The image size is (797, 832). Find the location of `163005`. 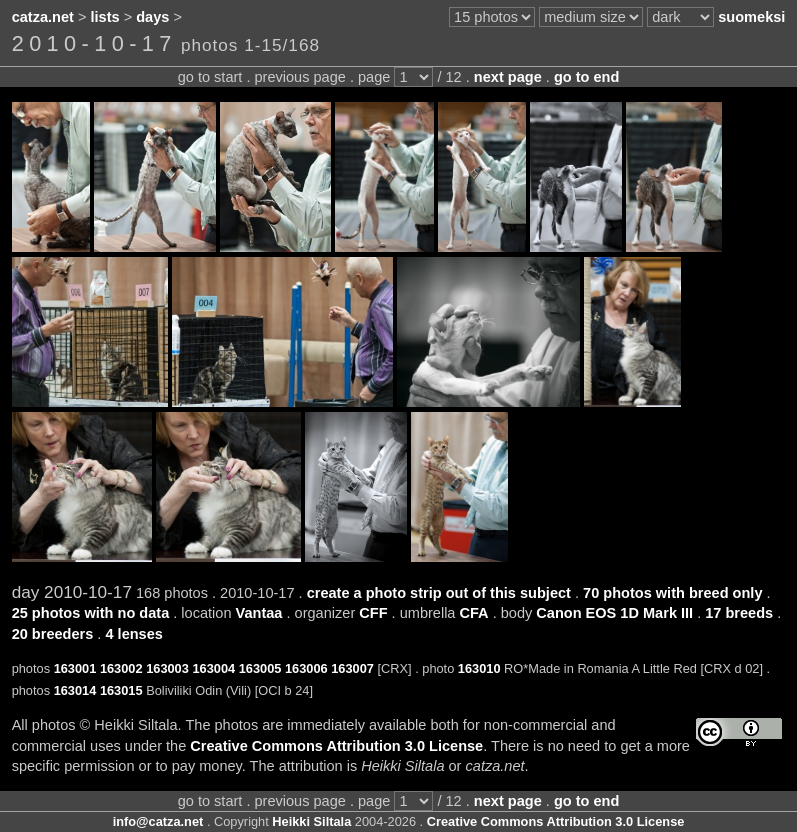

163005 is located at coordinates (260, 668).